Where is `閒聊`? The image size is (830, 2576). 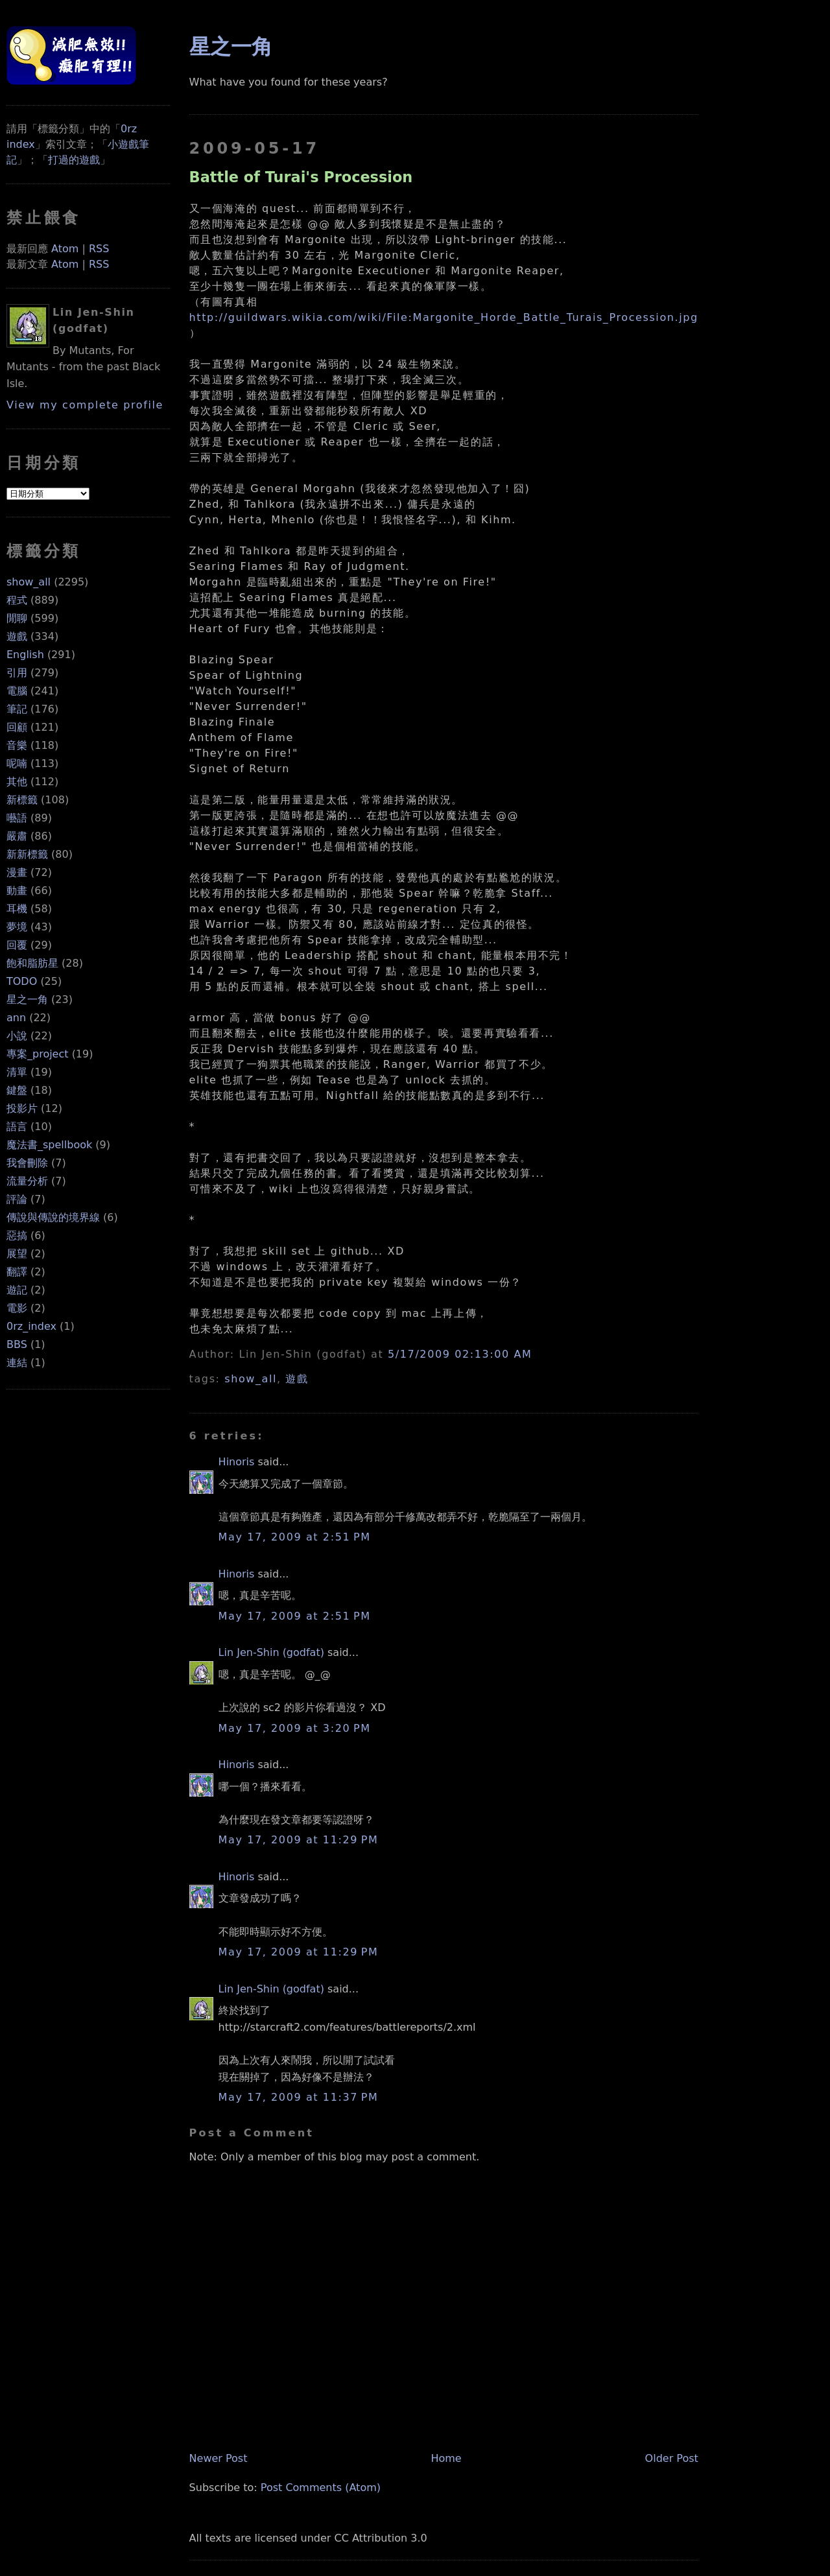
閒聊 is located at coordinates (16, 618).